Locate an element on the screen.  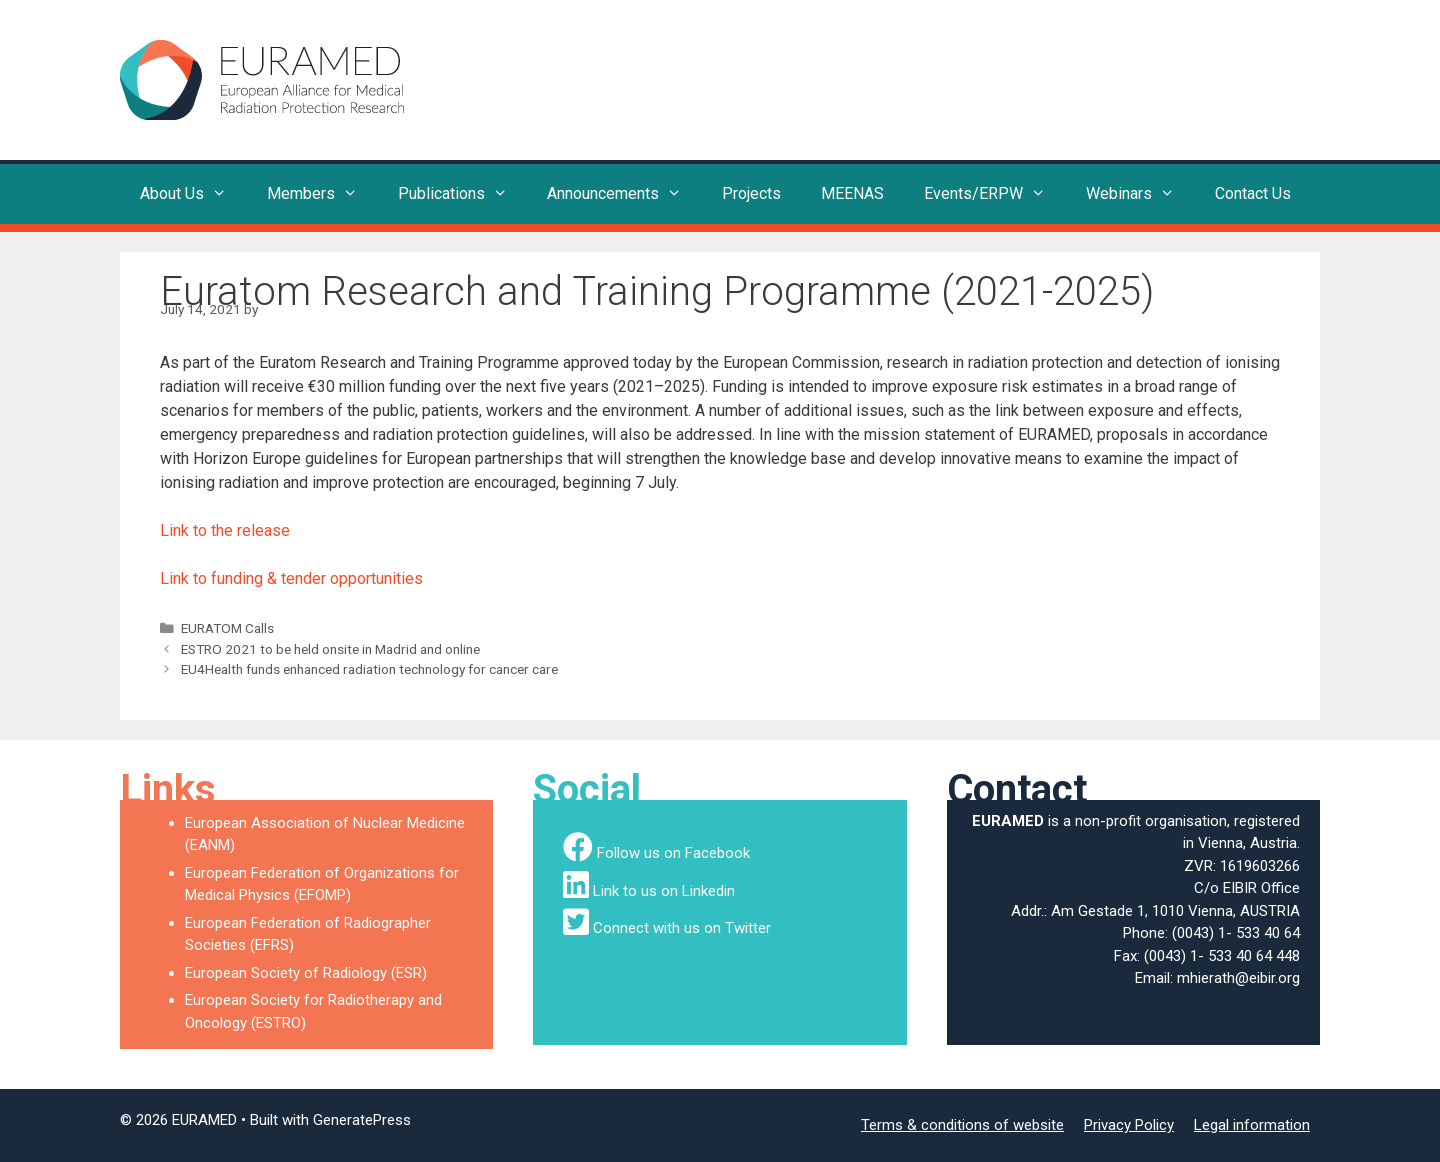
Follow us on Facebook is located at coordinates (673, 853).